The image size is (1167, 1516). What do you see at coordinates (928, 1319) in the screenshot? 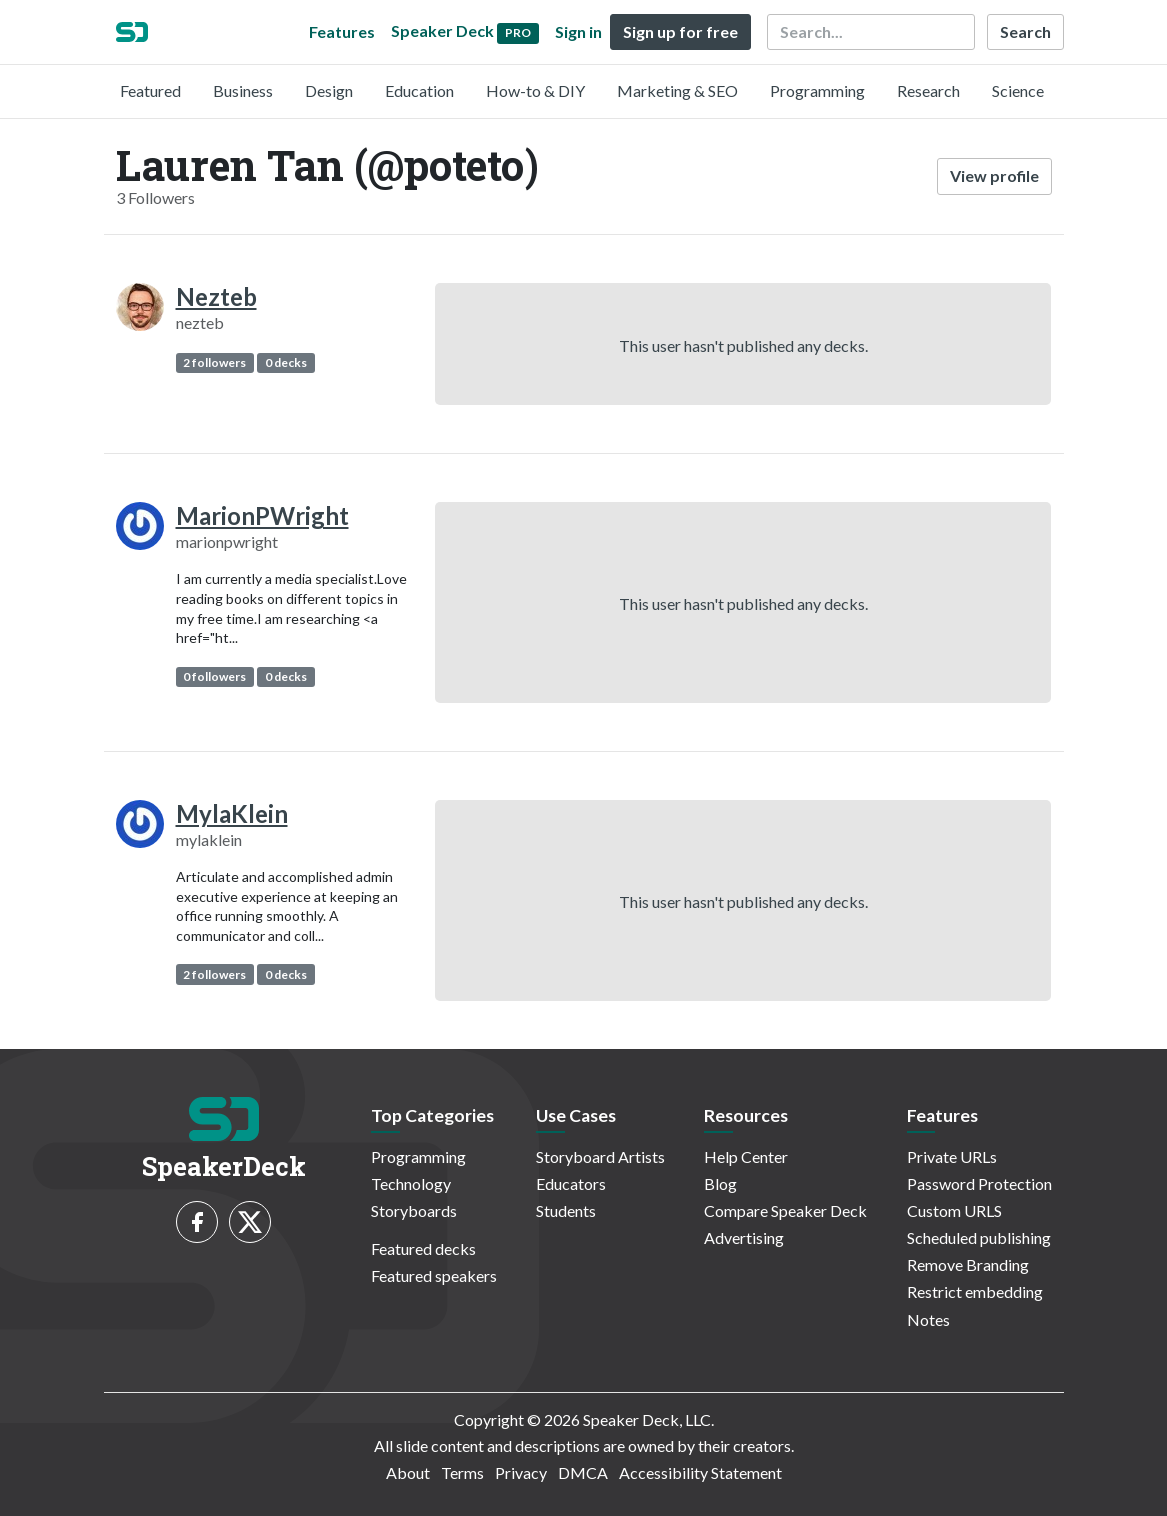
I see `Notes` at bounding box center [928, 1319].